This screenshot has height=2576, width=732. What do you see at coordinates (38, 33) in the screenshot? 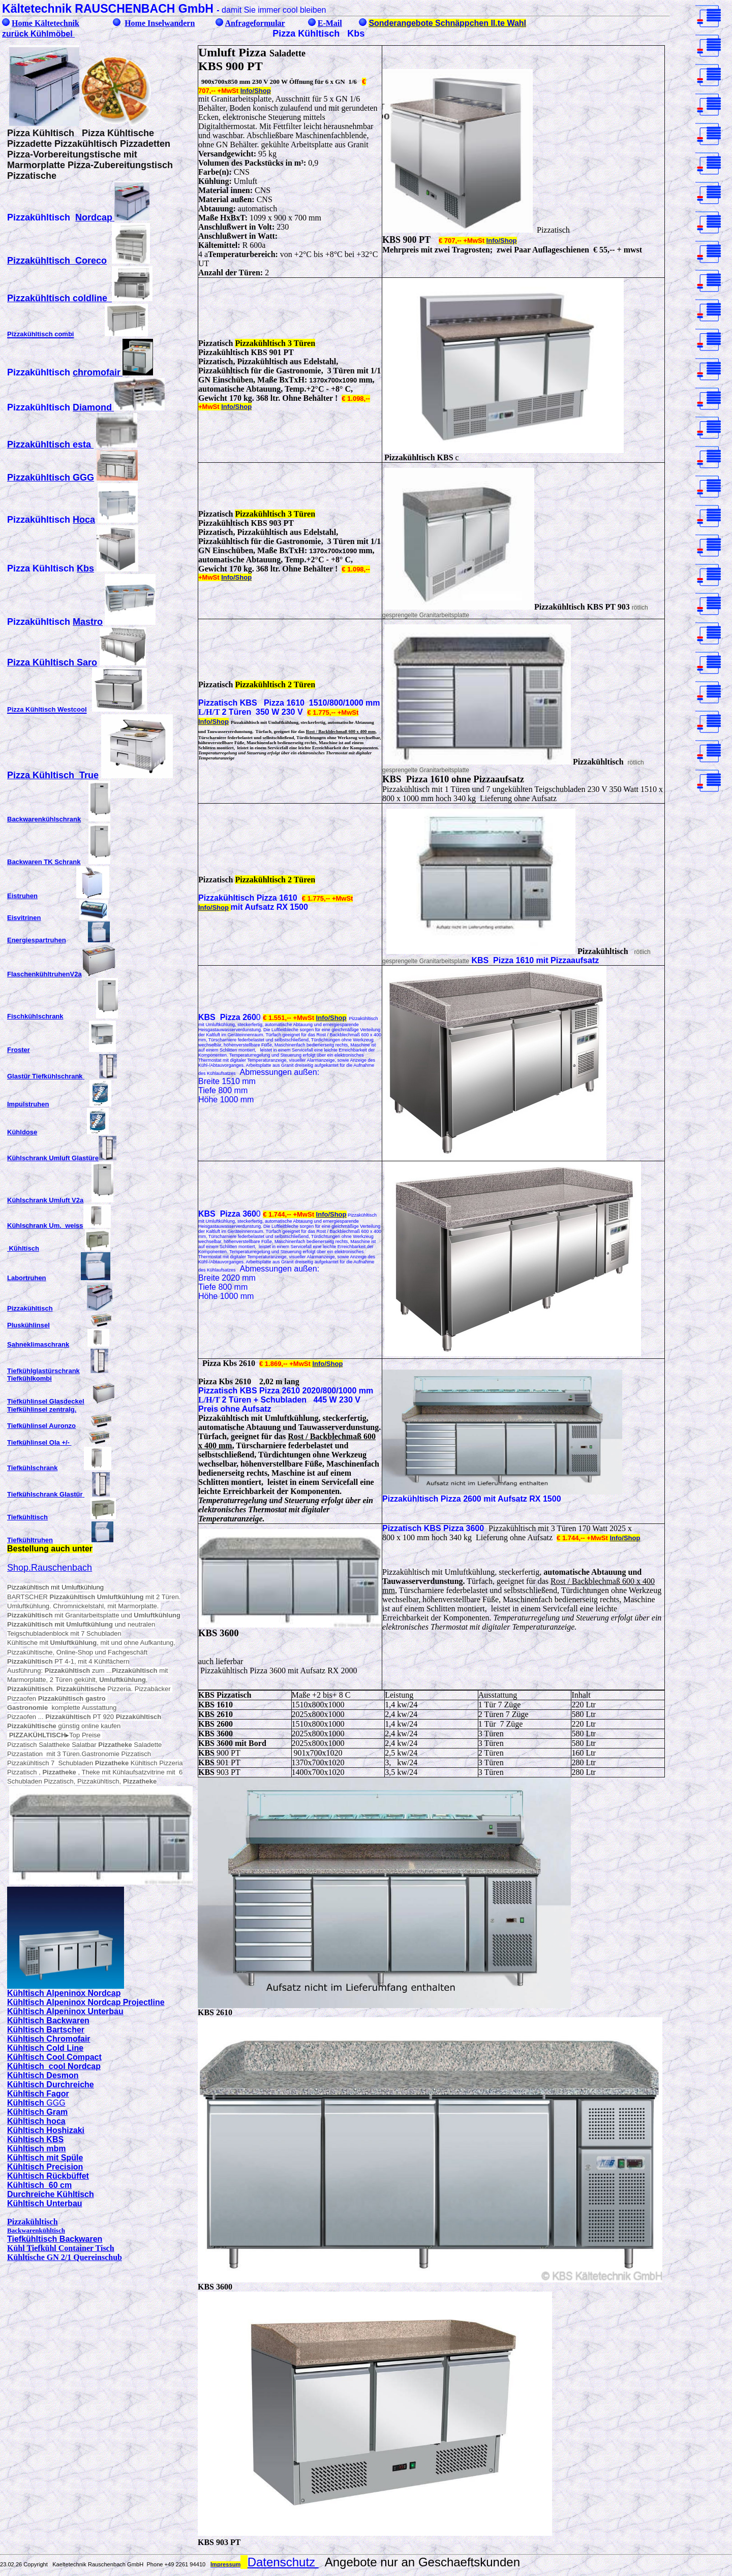
I see `zurück Kühlmöbel` at bounding box center [38, 33].